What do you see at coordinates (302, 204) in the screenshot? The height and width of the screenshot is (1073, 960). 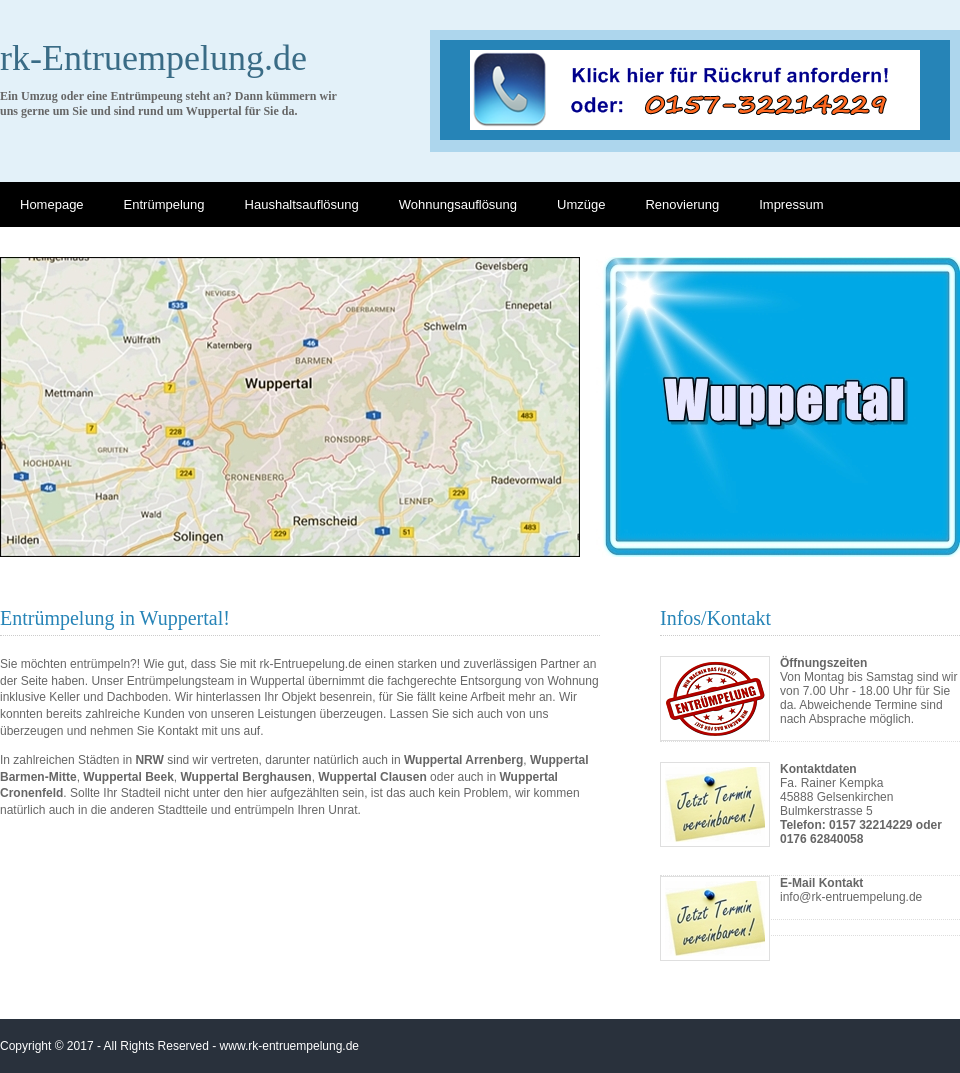 I see `Haushaltsauflösung` at bounding box center [302, 204].